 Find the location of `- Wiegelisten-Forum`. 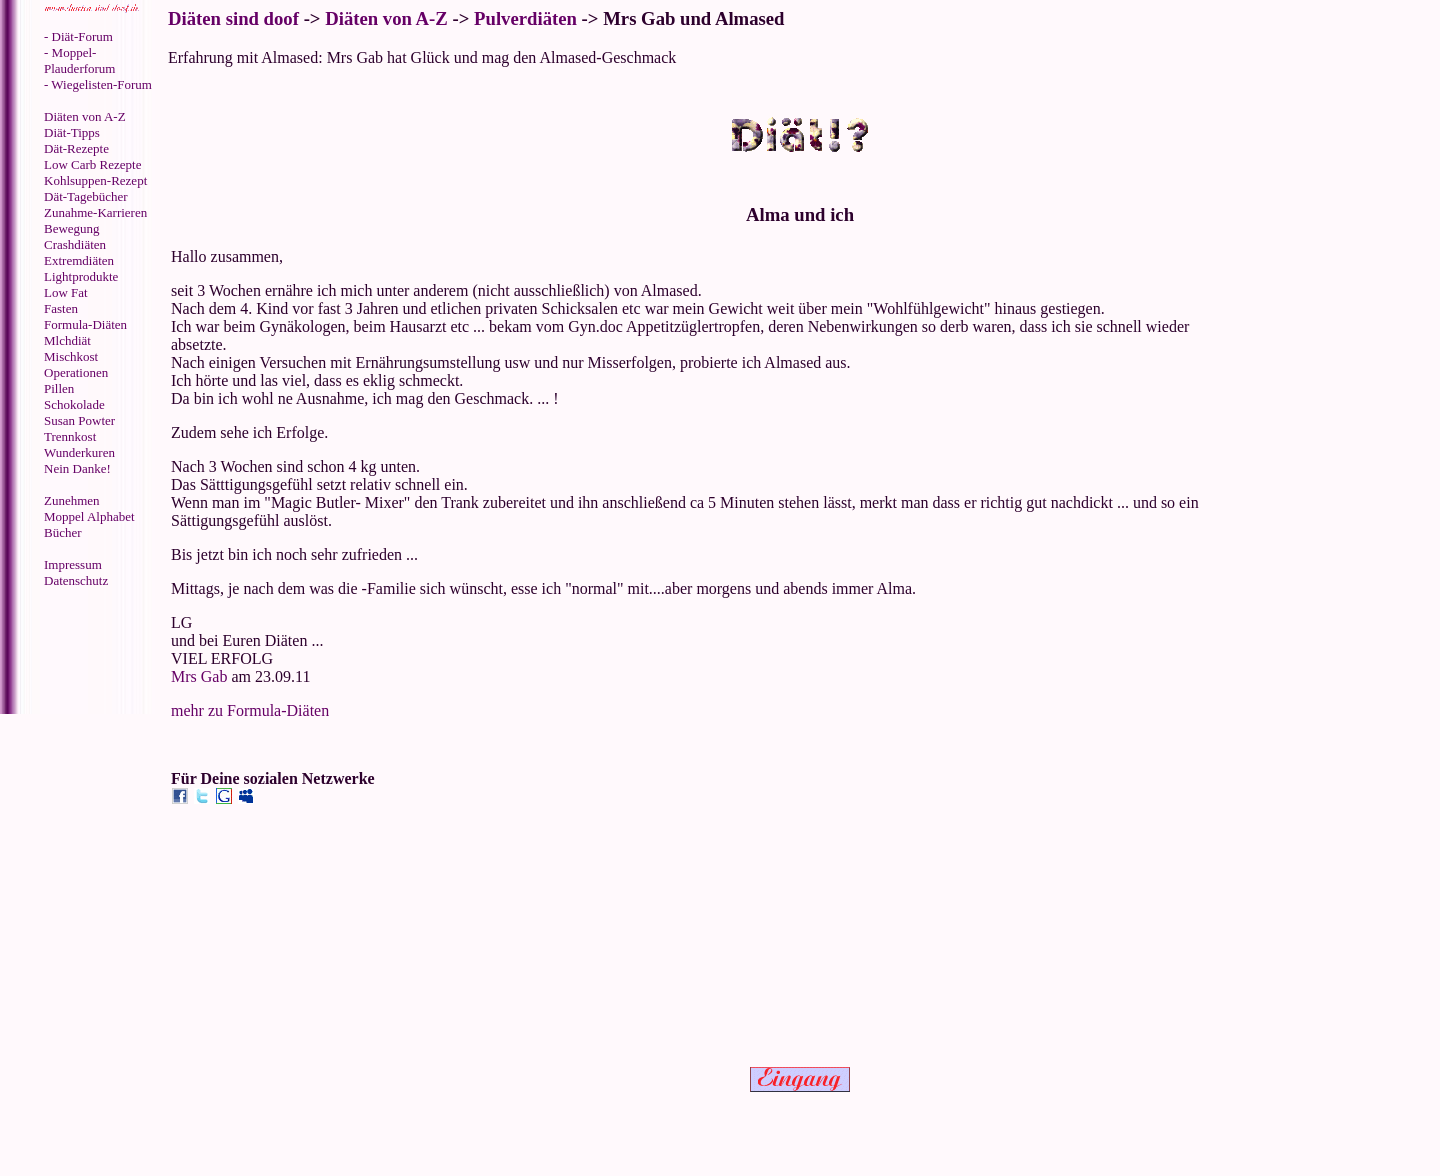

- Wiegelisten-Forum is located at coordinates (98, 84).